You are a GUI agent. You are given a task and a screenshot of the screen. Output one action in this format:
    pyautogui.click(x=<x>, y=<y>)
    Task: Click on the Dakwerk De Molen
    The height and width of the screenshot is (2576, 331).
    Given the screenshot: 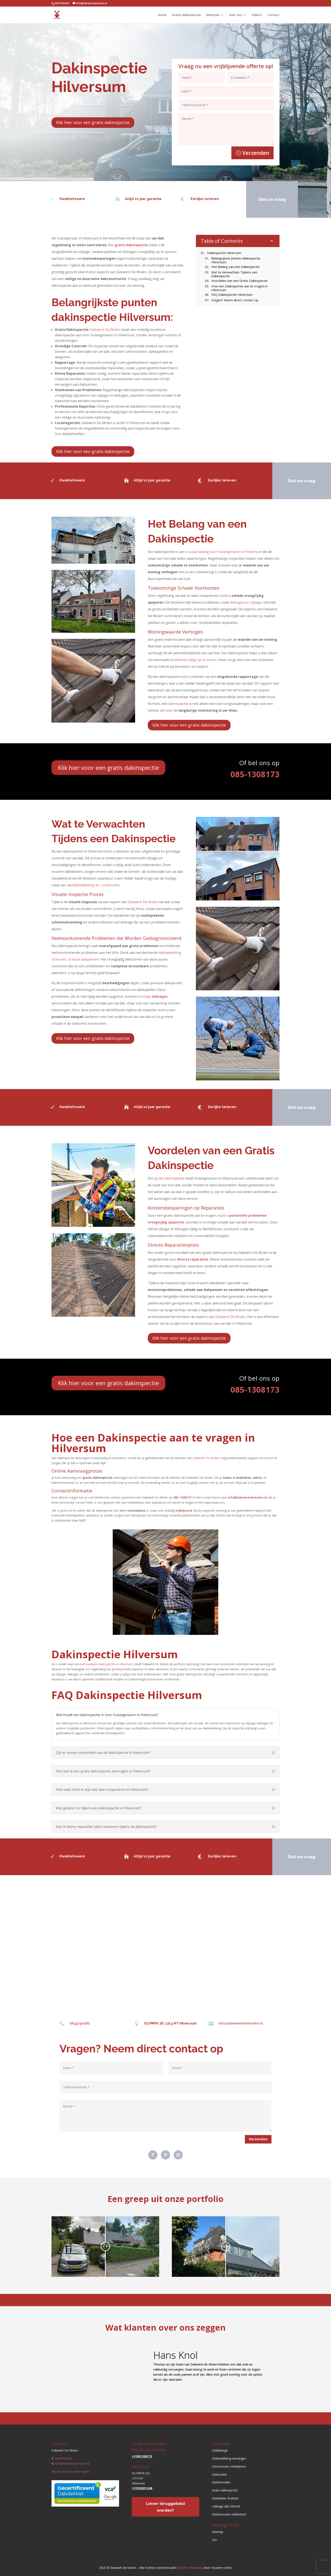 What is the action you would take?
    pyautogui.click(x=105, y=329)
    